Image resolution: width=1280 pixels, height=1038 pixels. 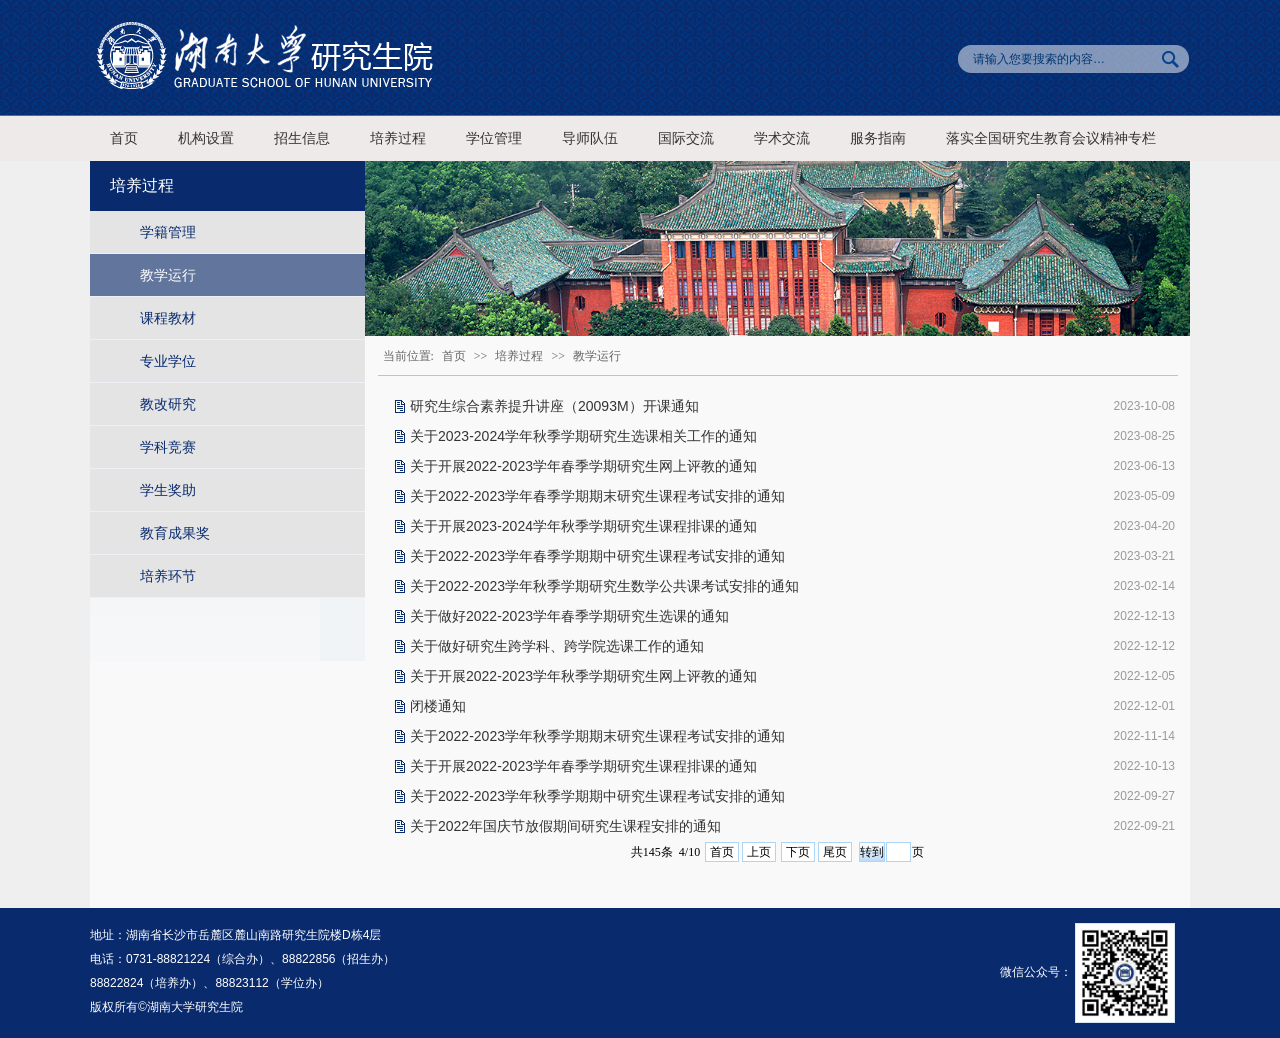 I want to click on 关于开展2022-2023学年秋季学期研究生网上评教的通知, so click(x=583, y=676).